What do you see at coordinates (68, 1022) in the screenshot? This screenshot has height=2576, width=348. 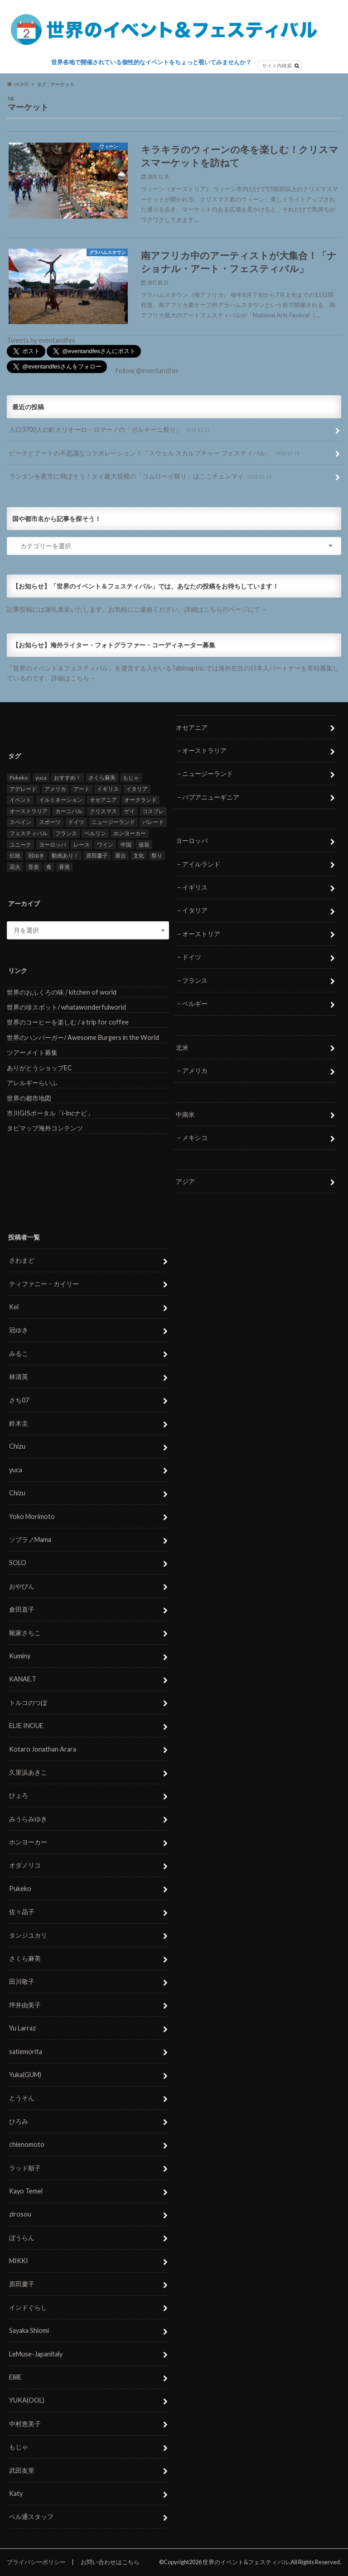 I see `世界のコーヒーを楽しむ / a trip for coffee` at bounding box center [68, 1022].